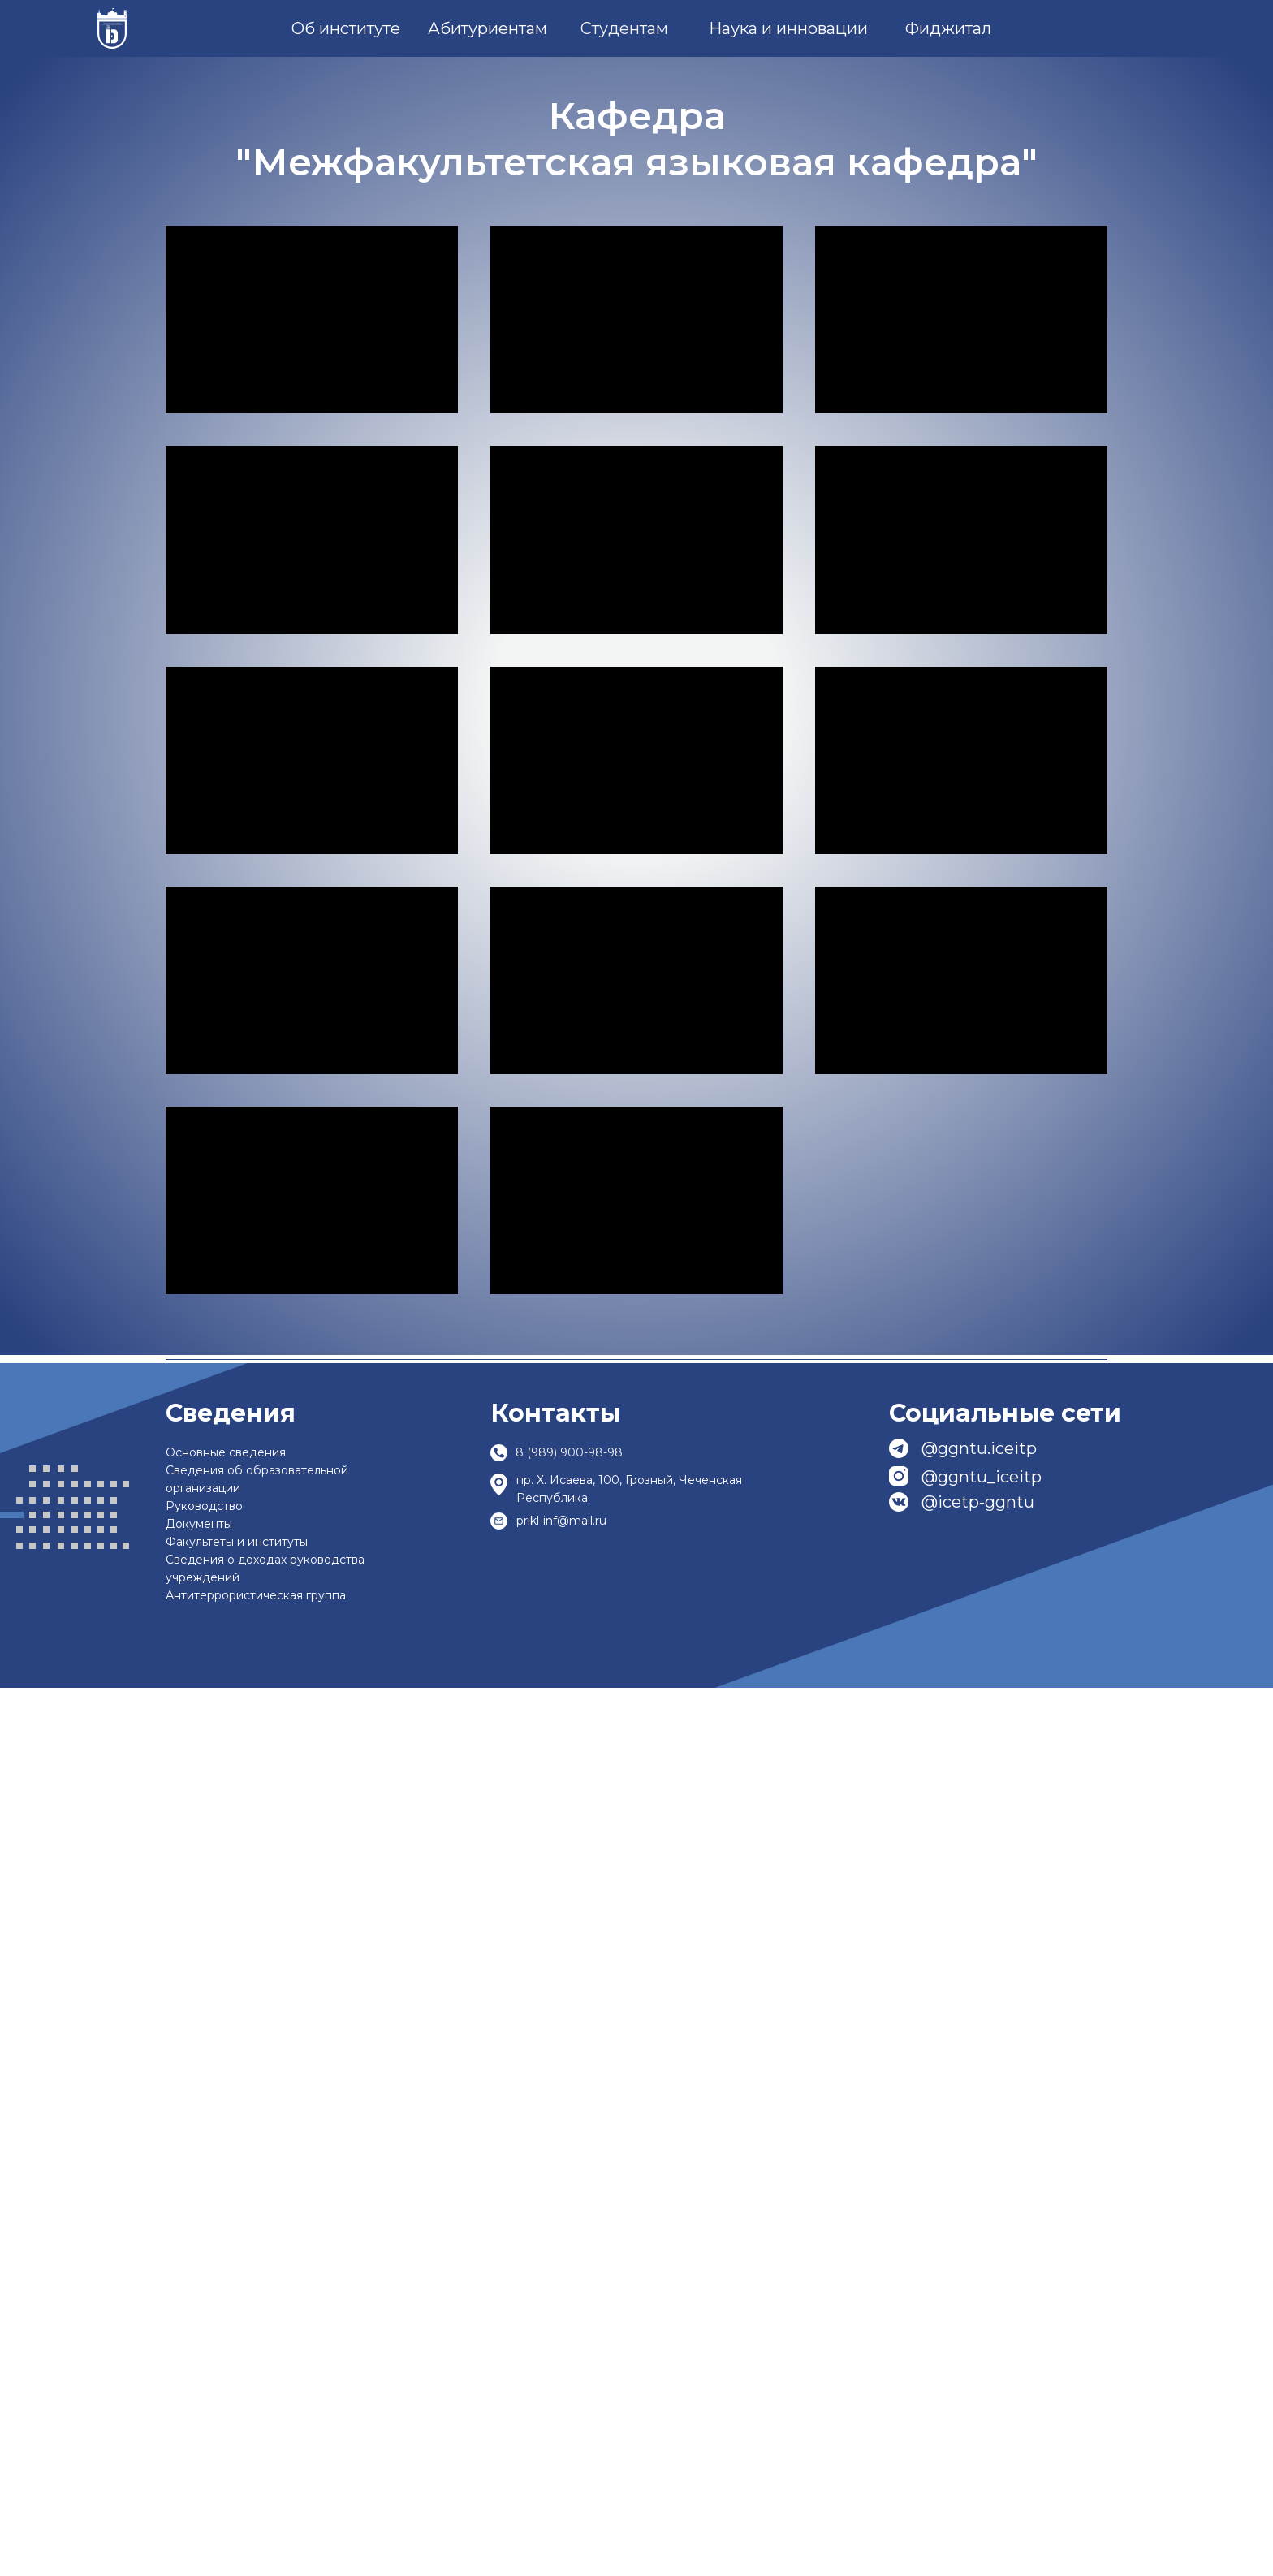  What do you see at coordinates (345, 28) in the screenshot?
I see `Об институте` at bounding box center [345, 28].